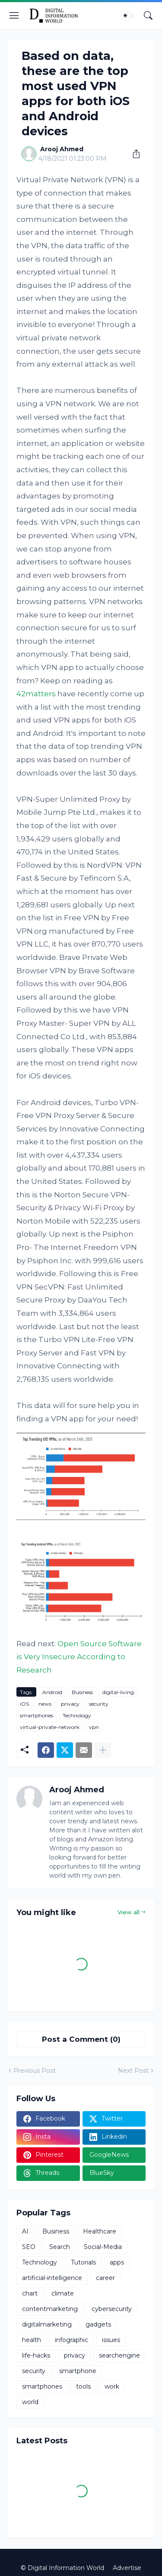  I want to click on career, so click(105, 2278).